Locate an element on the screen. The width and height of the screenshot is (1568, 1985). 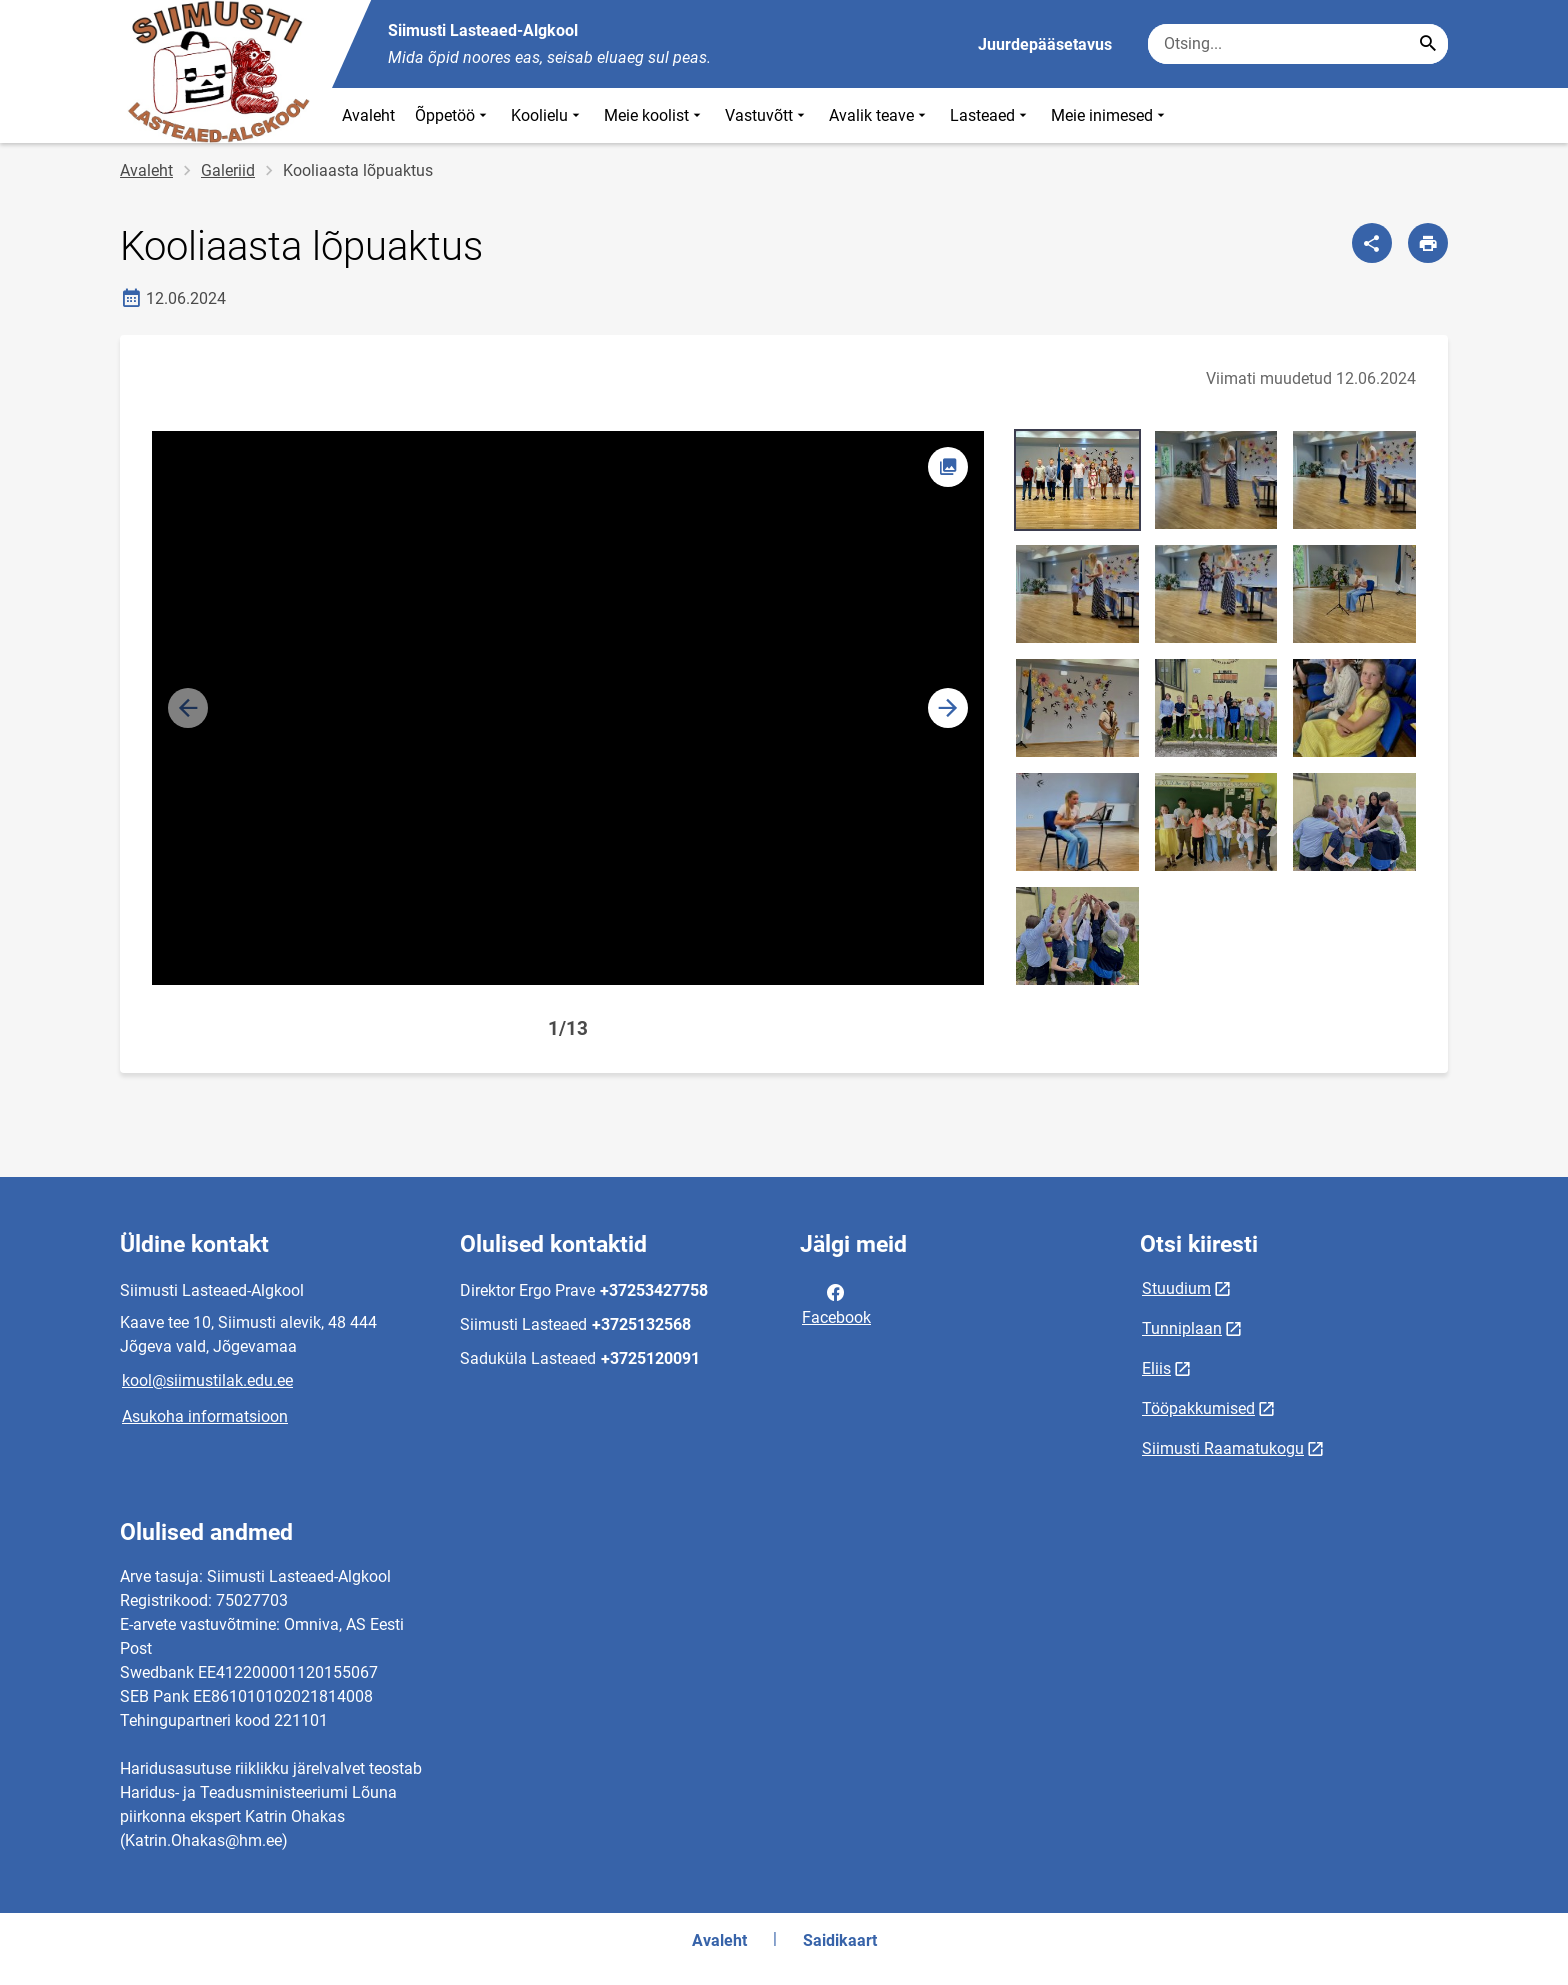
Tunniplaan is located at coordinates (1182, 1328).